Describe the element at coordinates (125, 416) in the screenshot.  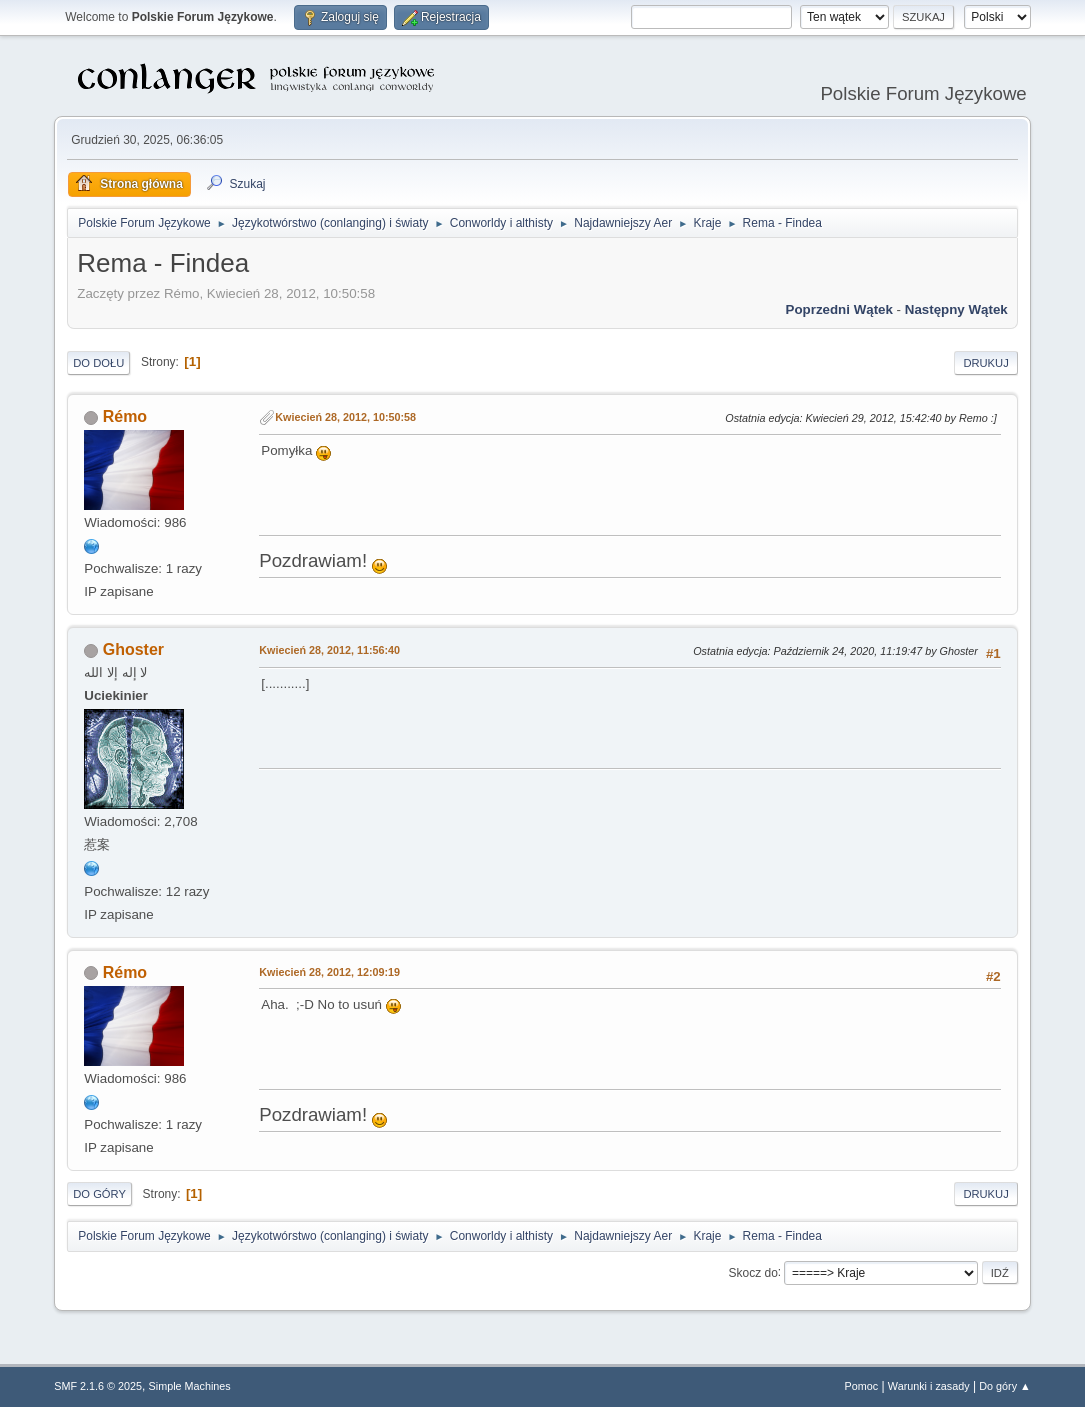
I see `Rémo` at that location.